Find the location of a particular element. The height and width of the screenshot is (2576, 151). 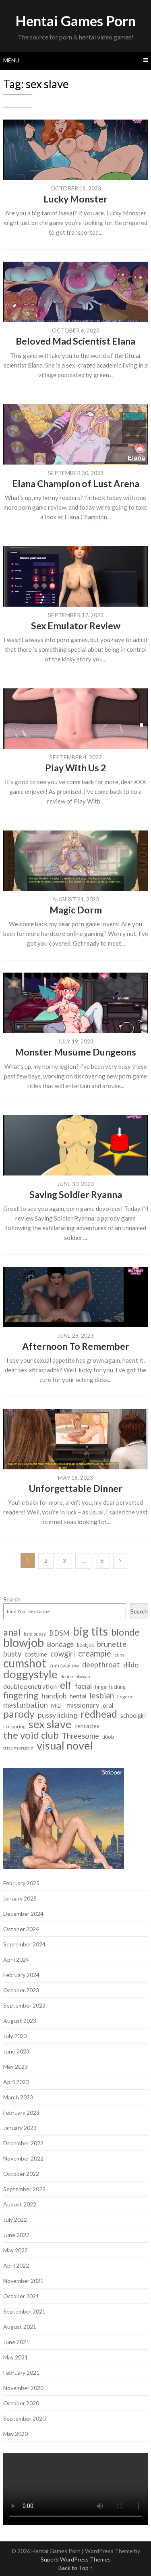

triss merigold [triss merigold (6 items)] is located at coordinates (18, 1748).